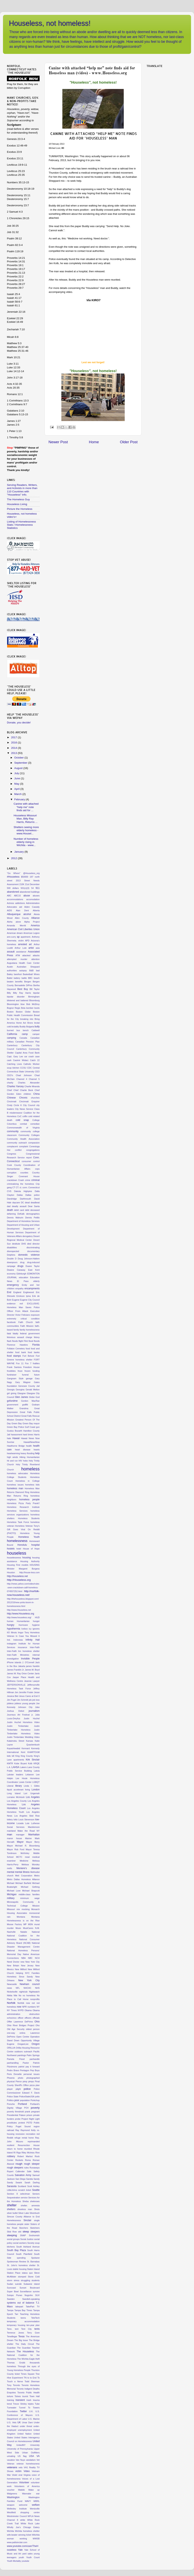 Image resolution: width=194 pixels, height=2576 pixels. I want to click on suicide, so click(18, 2284).